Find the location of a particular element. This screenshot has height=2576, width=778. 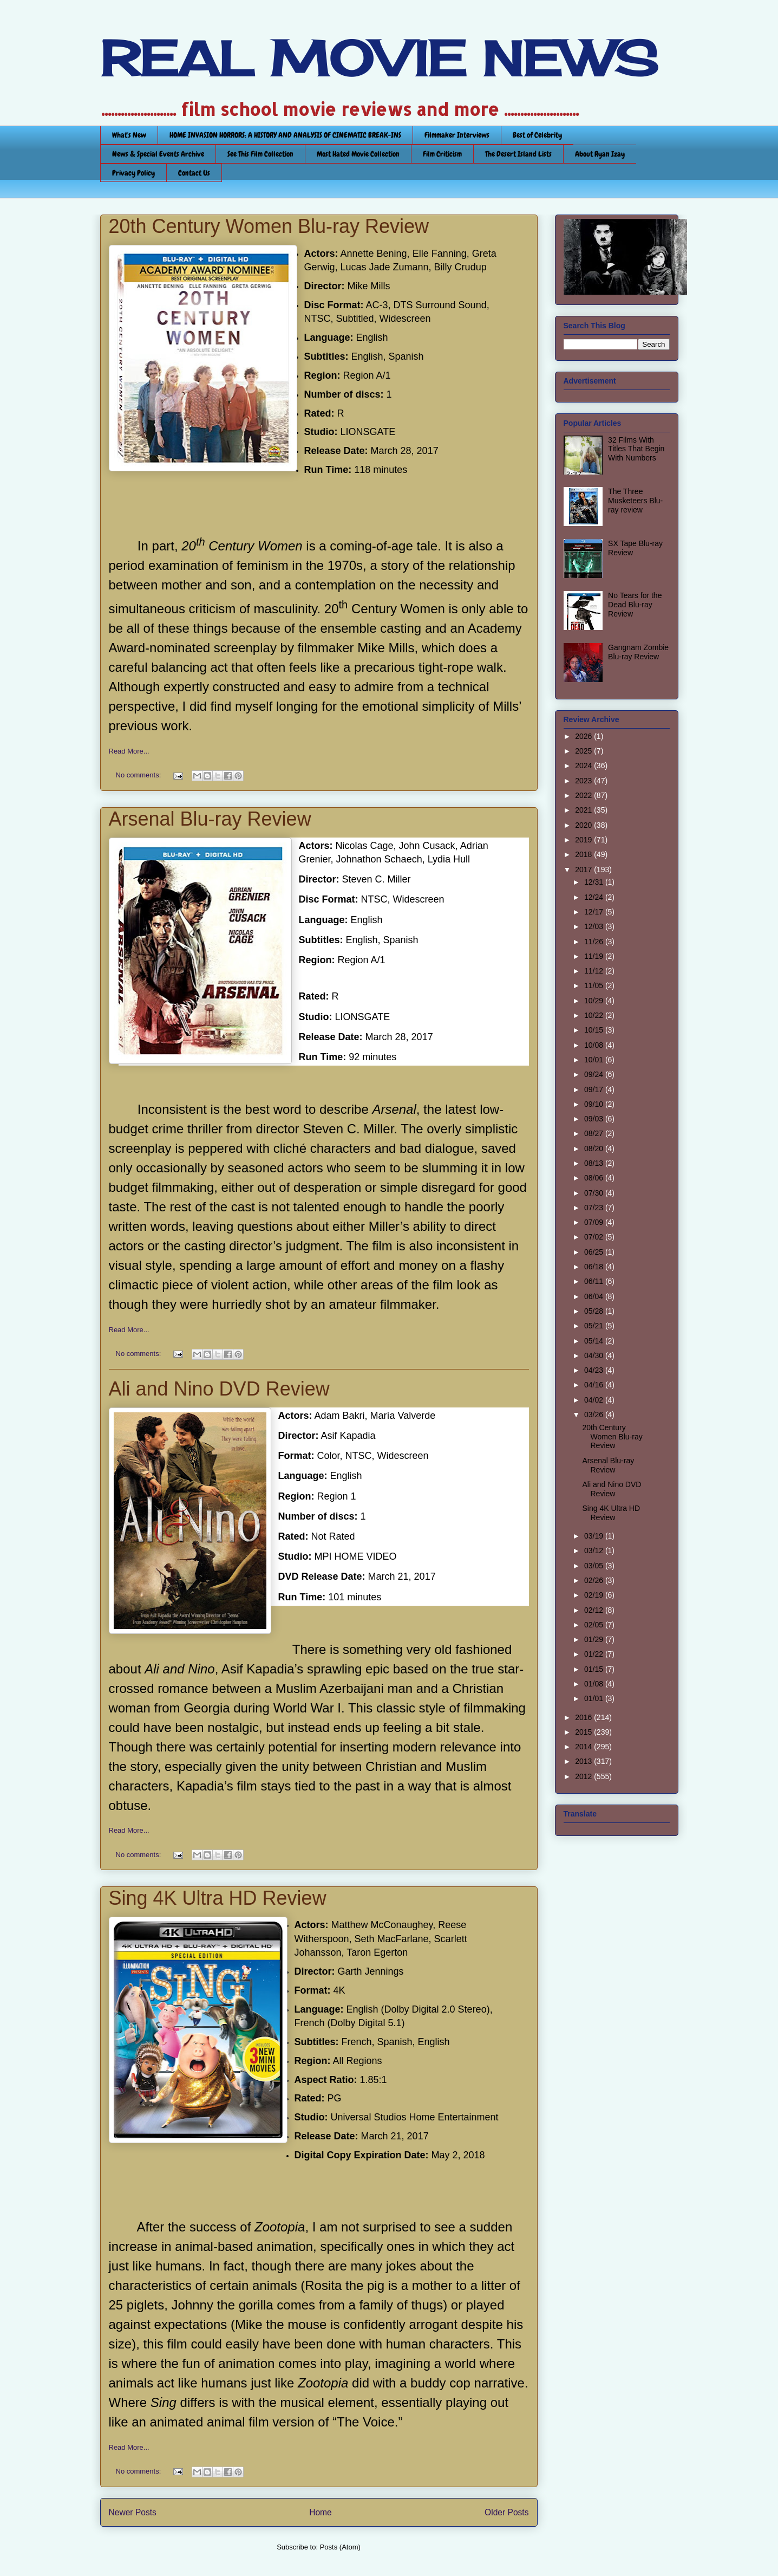

What's New is located at coordinates (129, 135).